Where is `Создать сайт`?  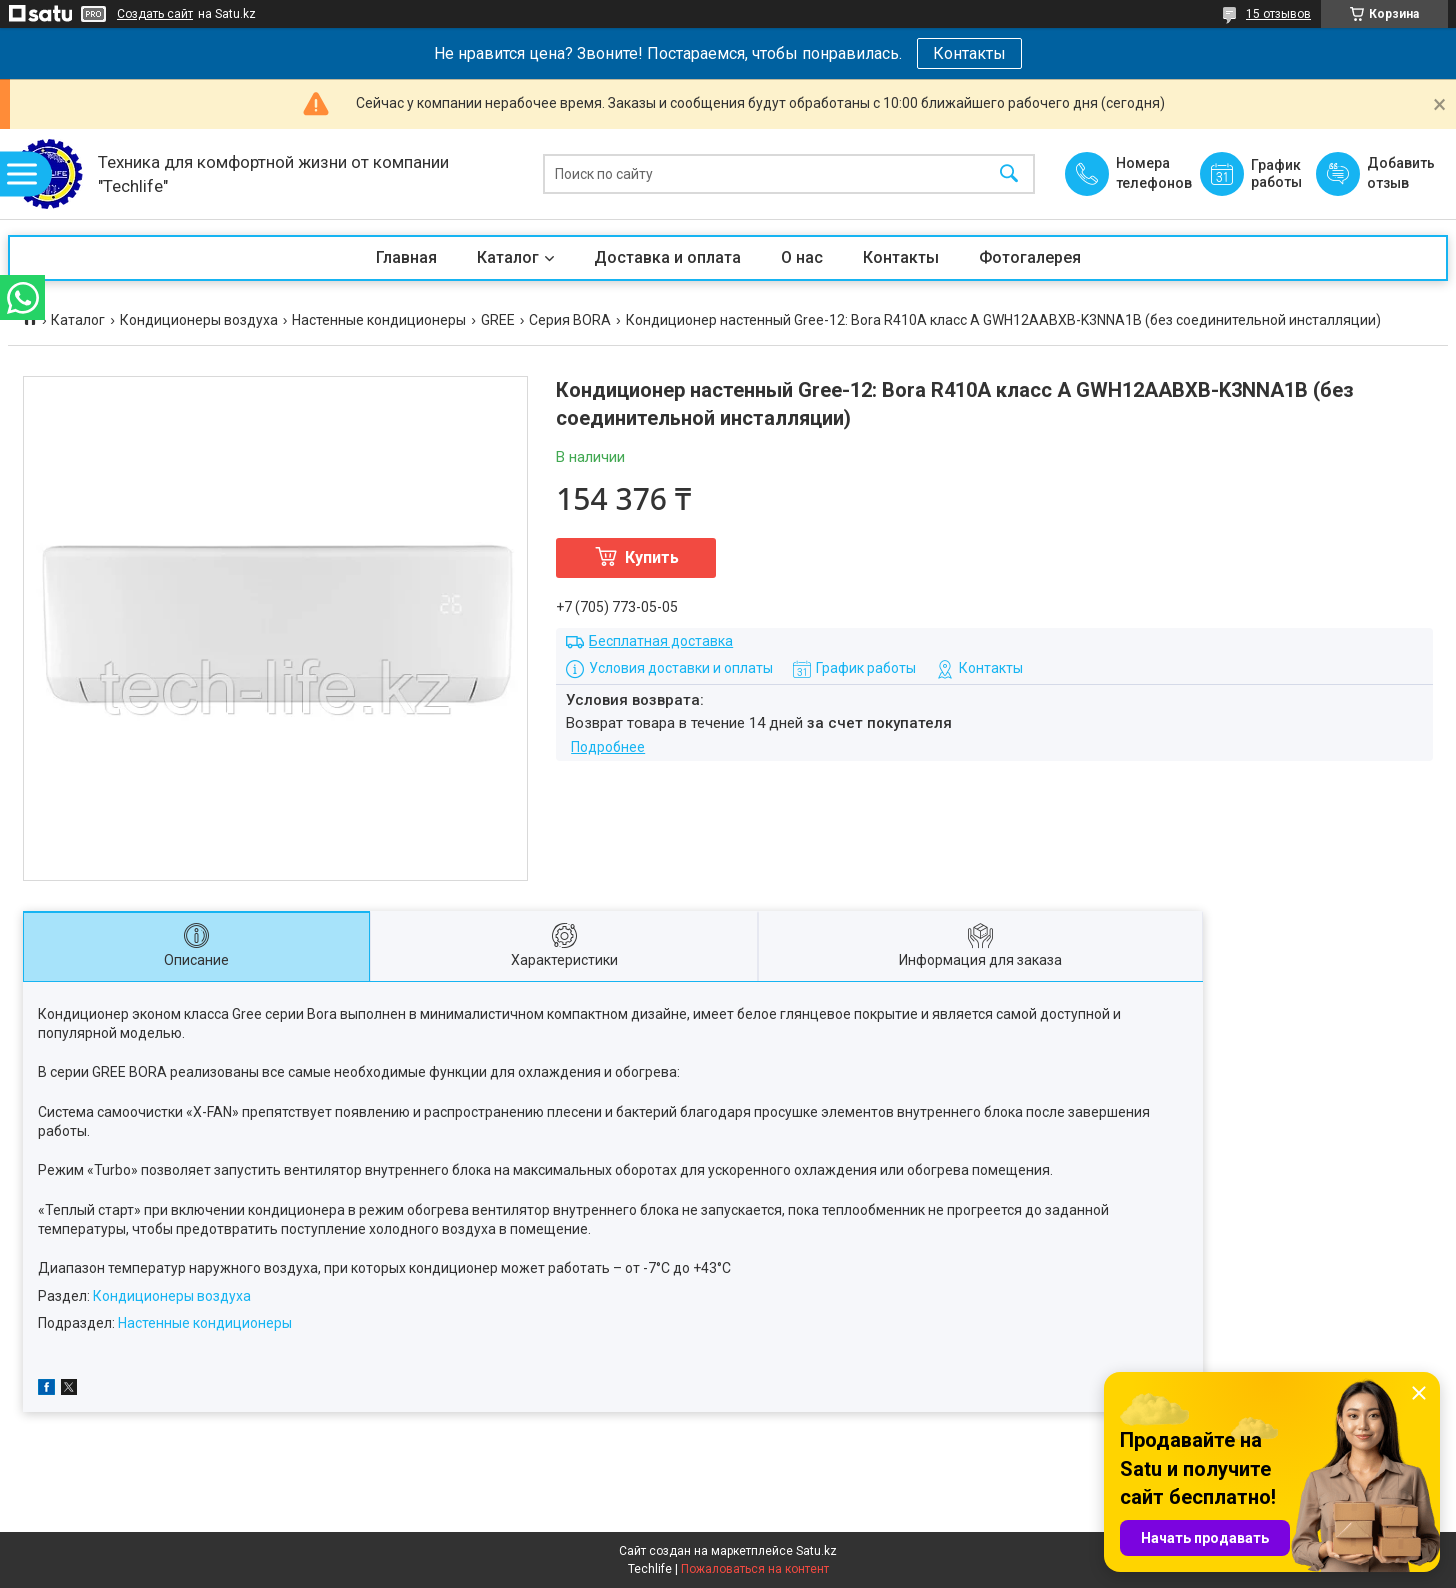
Создать сайт is located at coordinates (155, 14).